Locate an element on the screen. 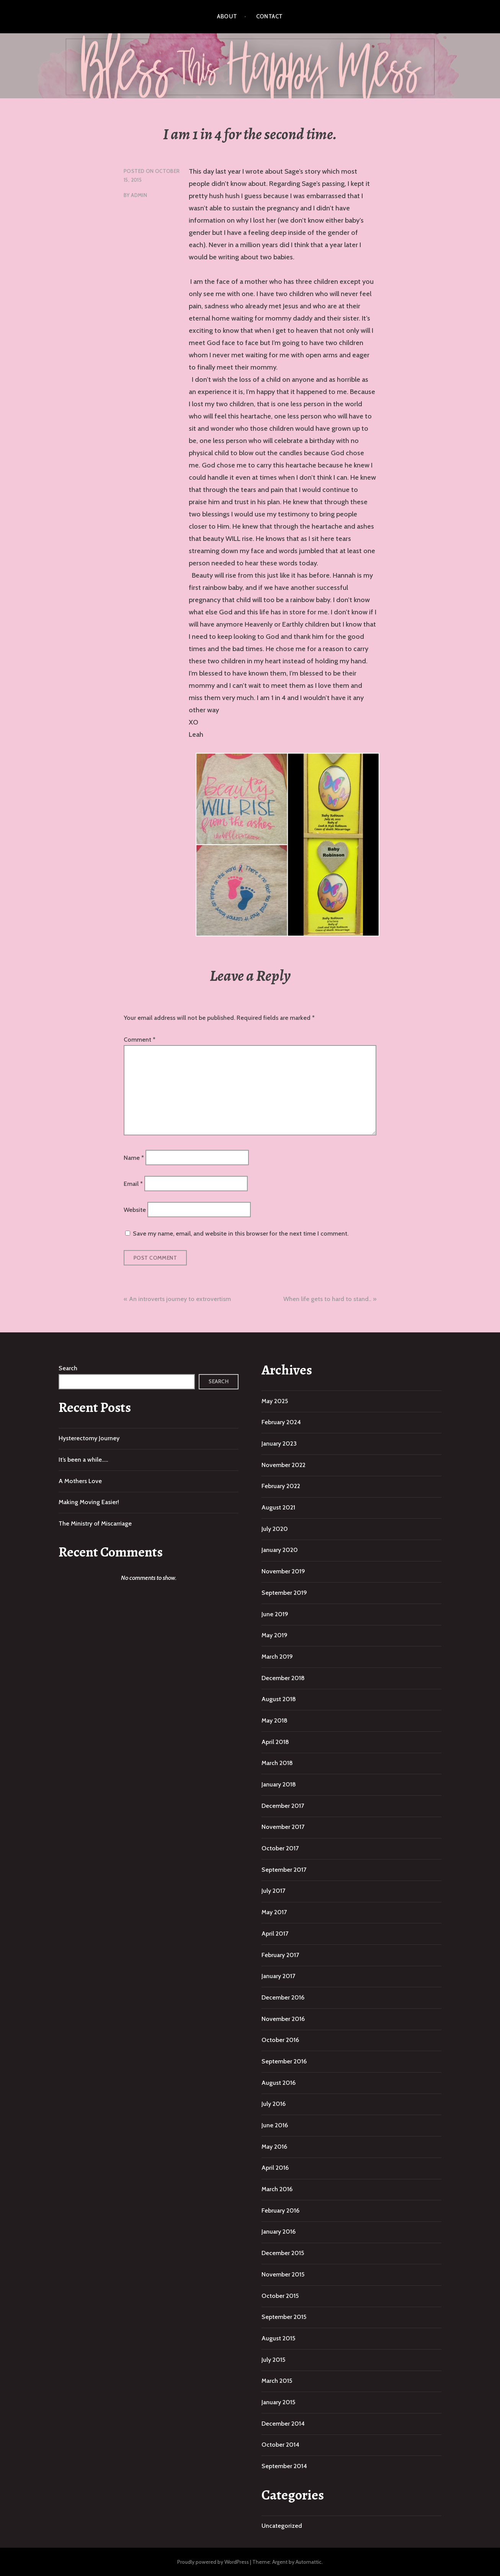 The height and width of the screenshot is (2576, 500). June 2019 is located at coordinates (274, 1614).